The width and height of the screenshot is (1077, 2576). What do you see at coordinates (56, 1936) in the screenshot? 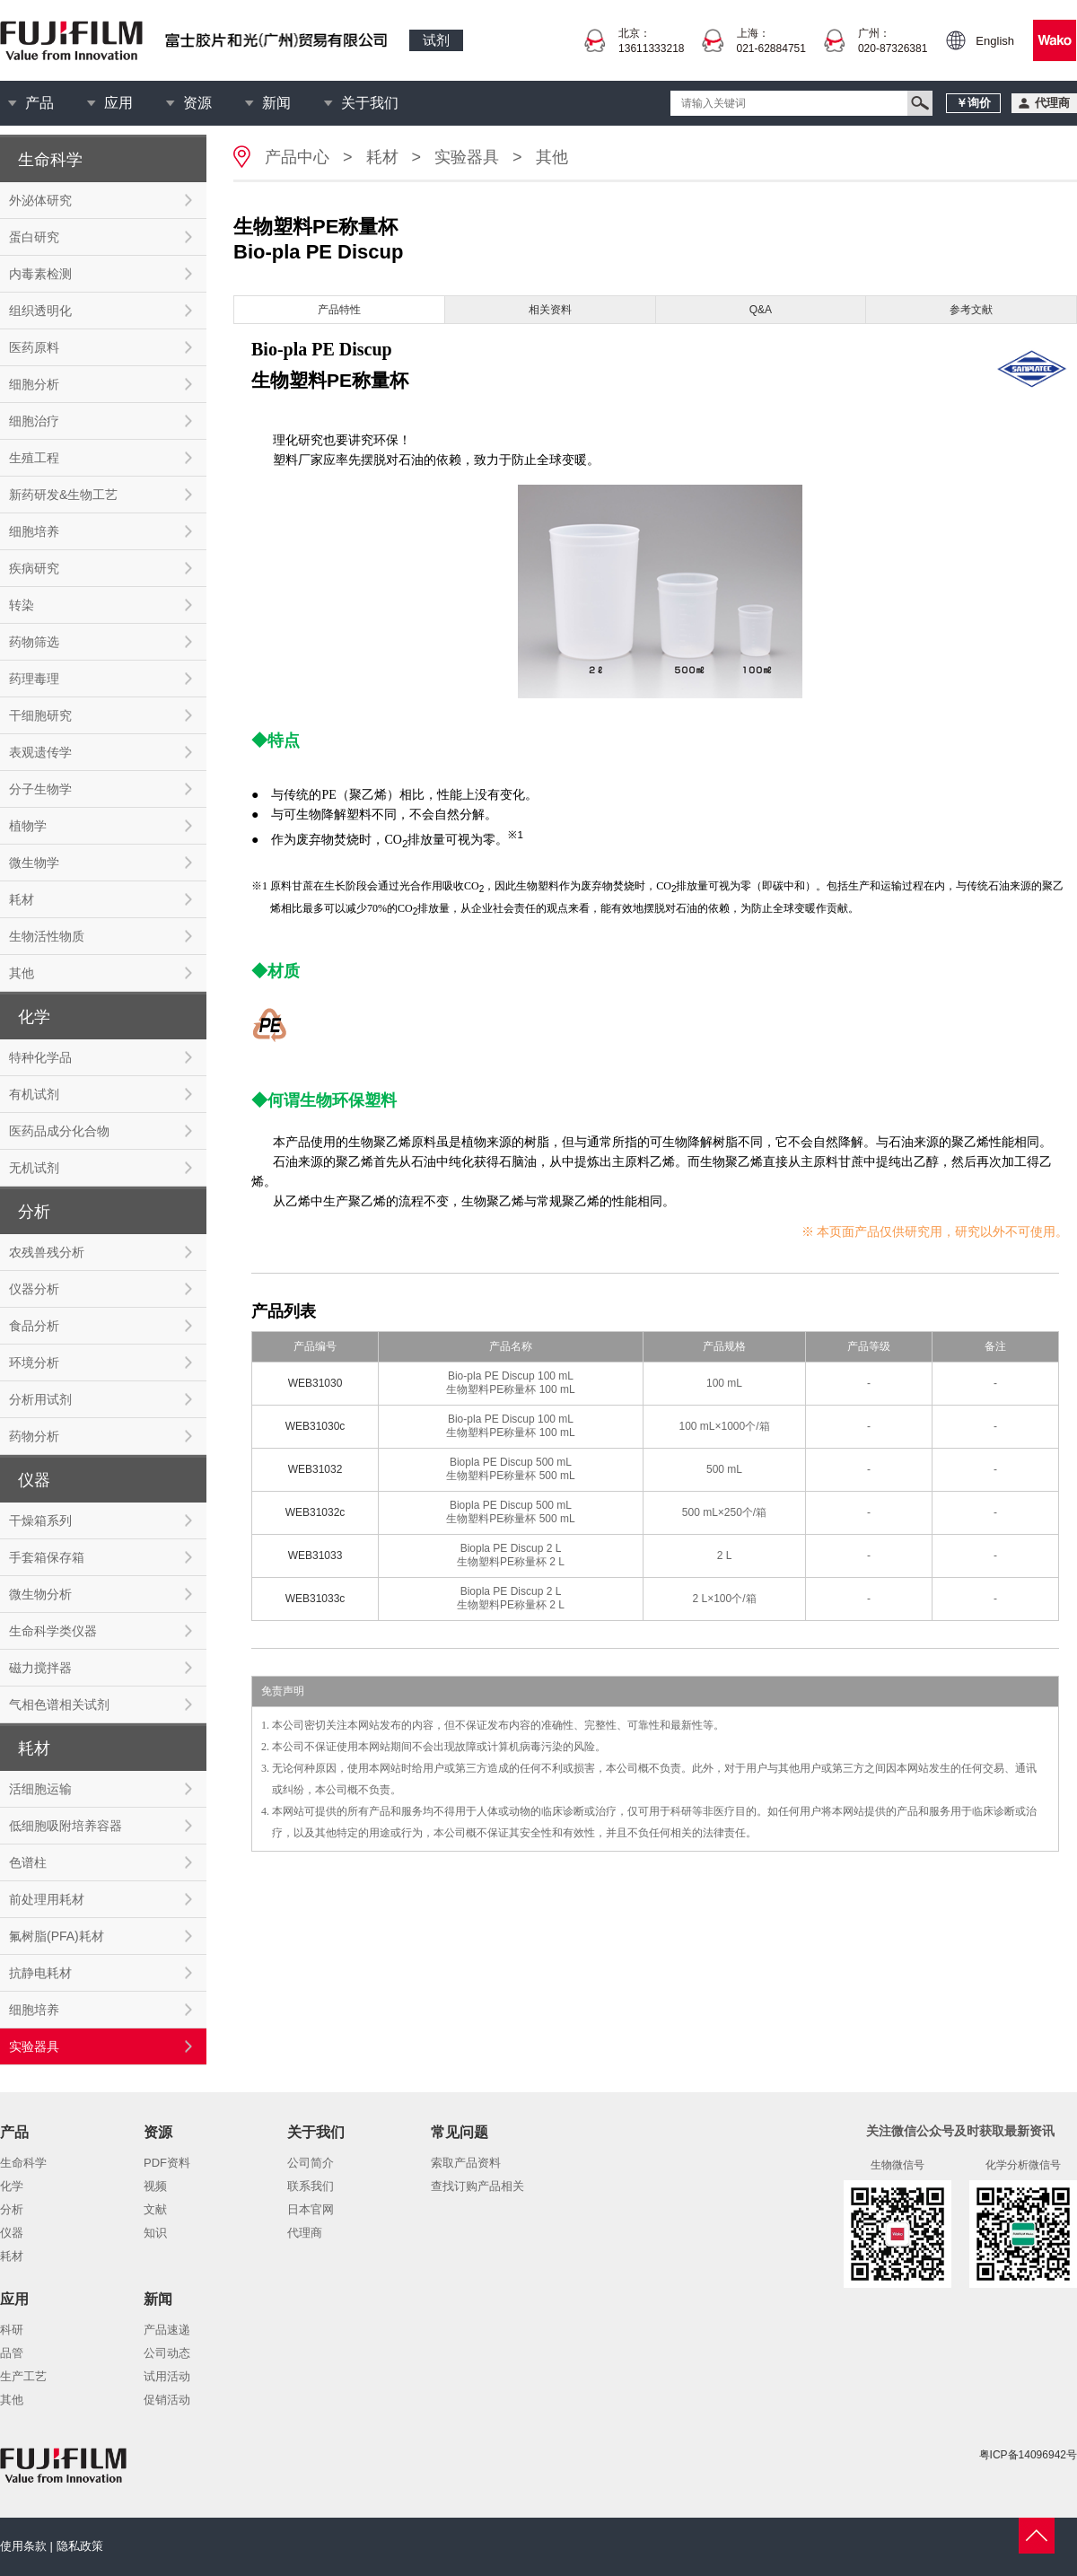
I see `氟树脂(PFA)耗材` at bounding box center [56, 1936].